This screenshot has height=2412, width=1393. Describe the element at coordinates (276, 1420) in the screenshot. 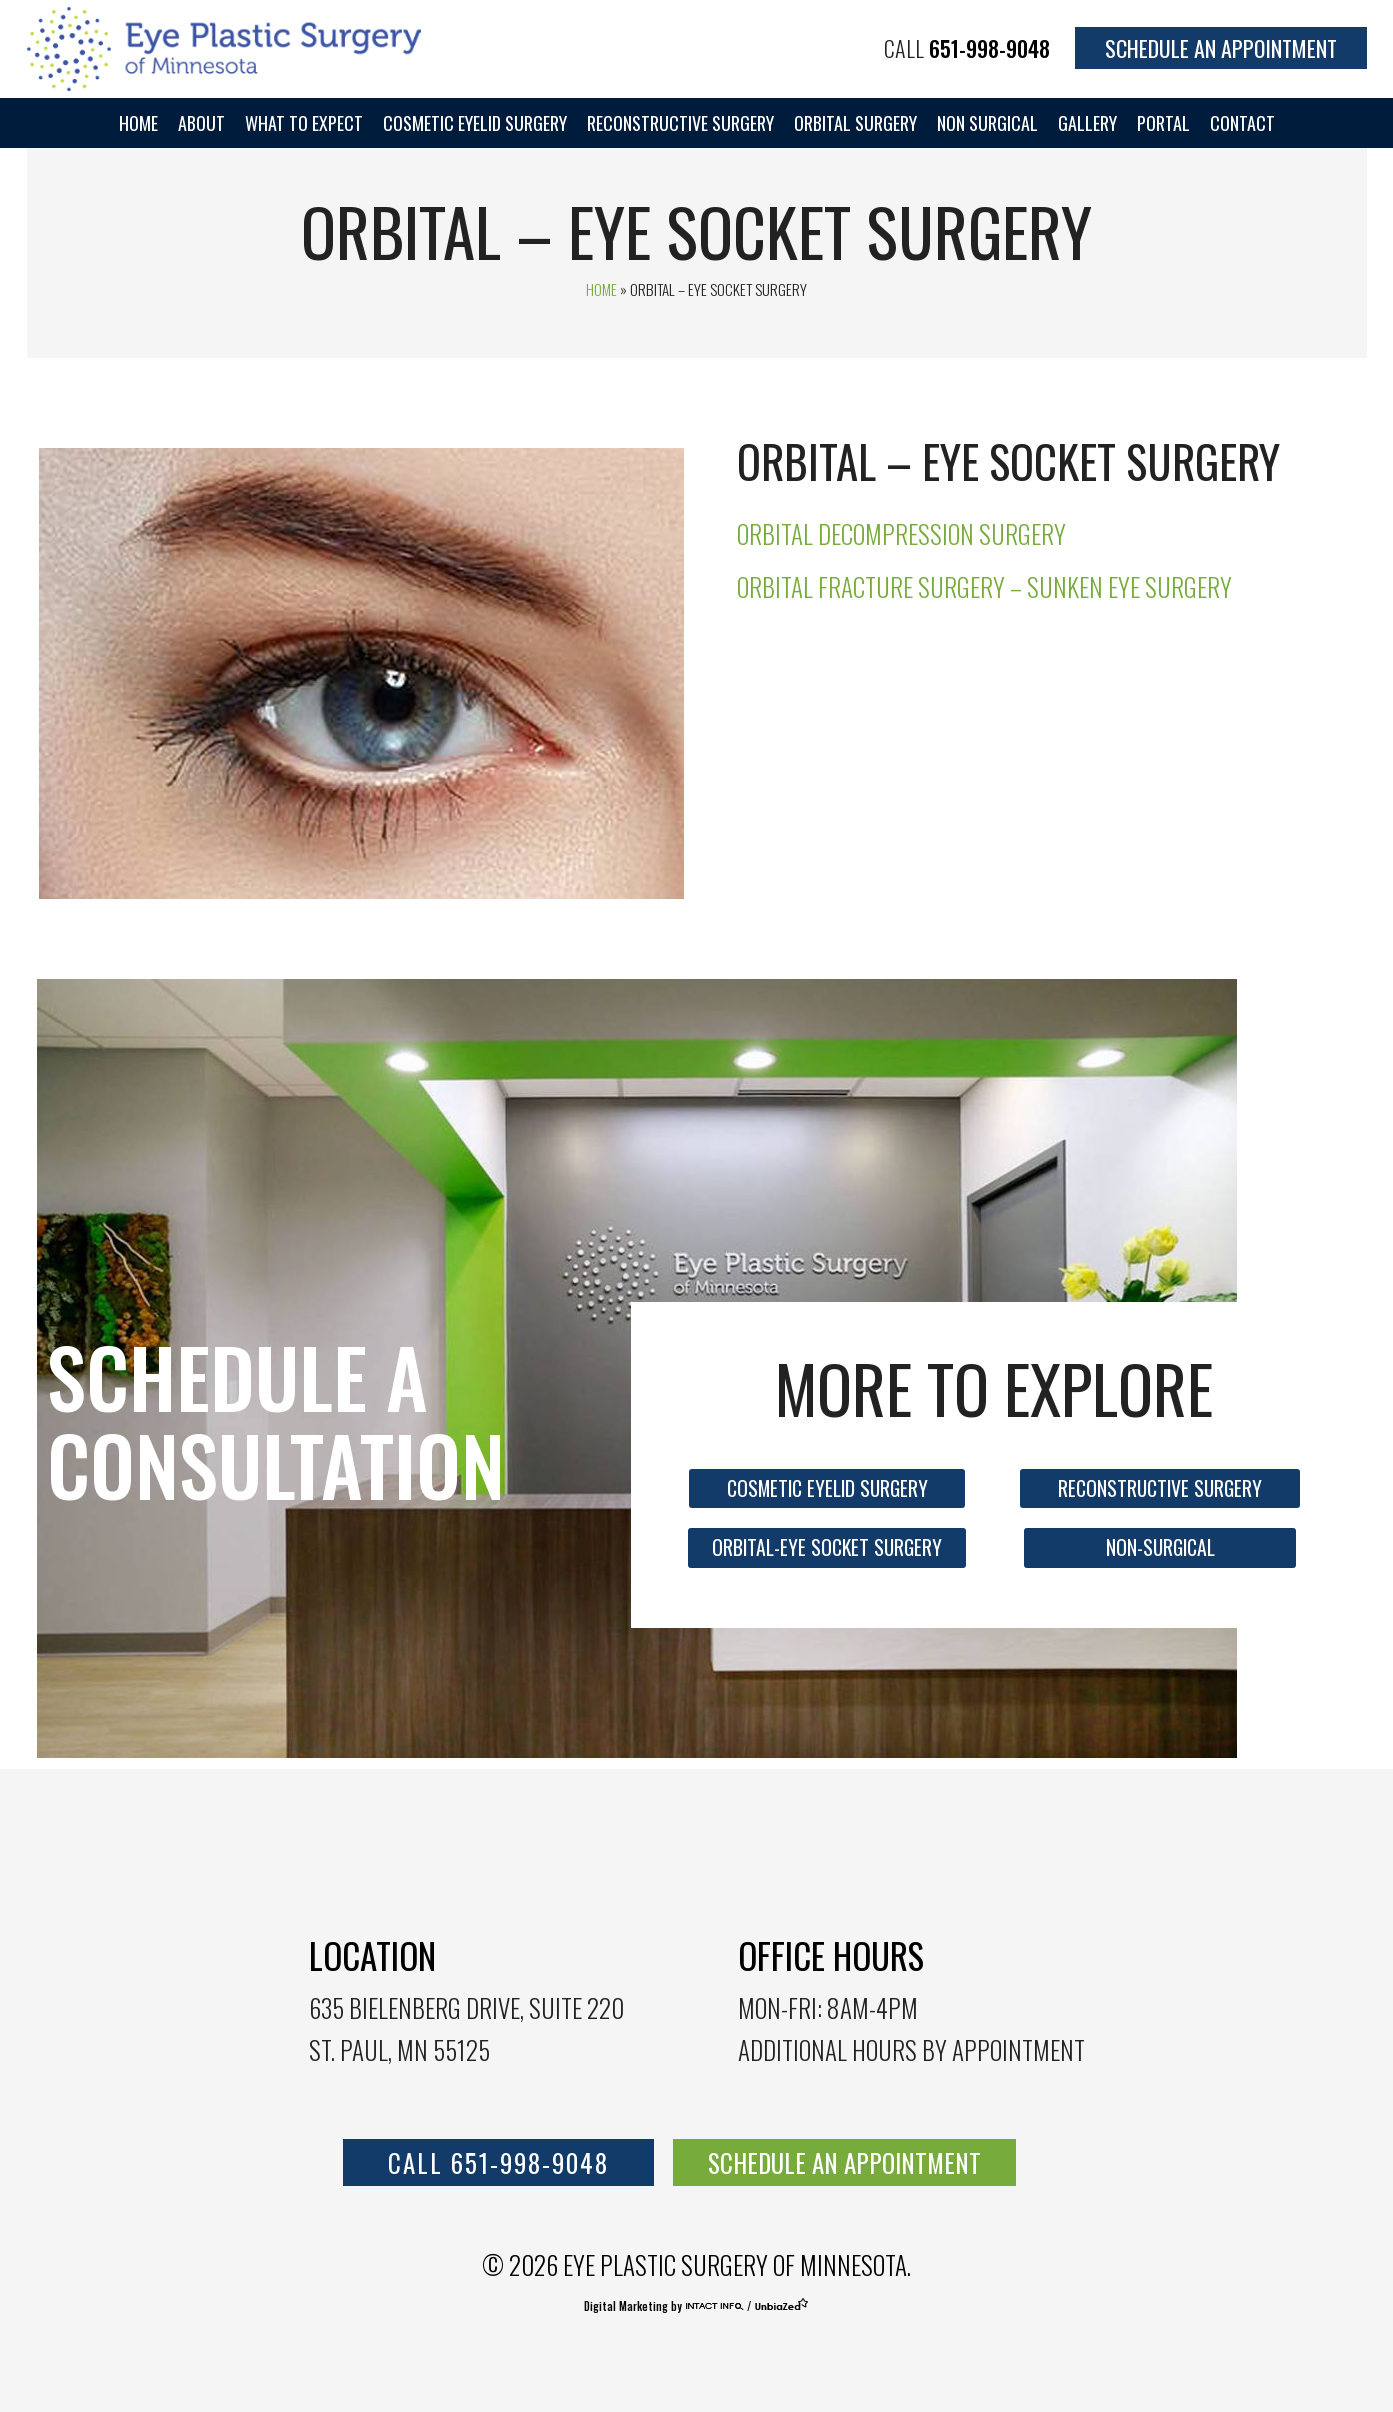

I see `Schedule a consultation` at that location.